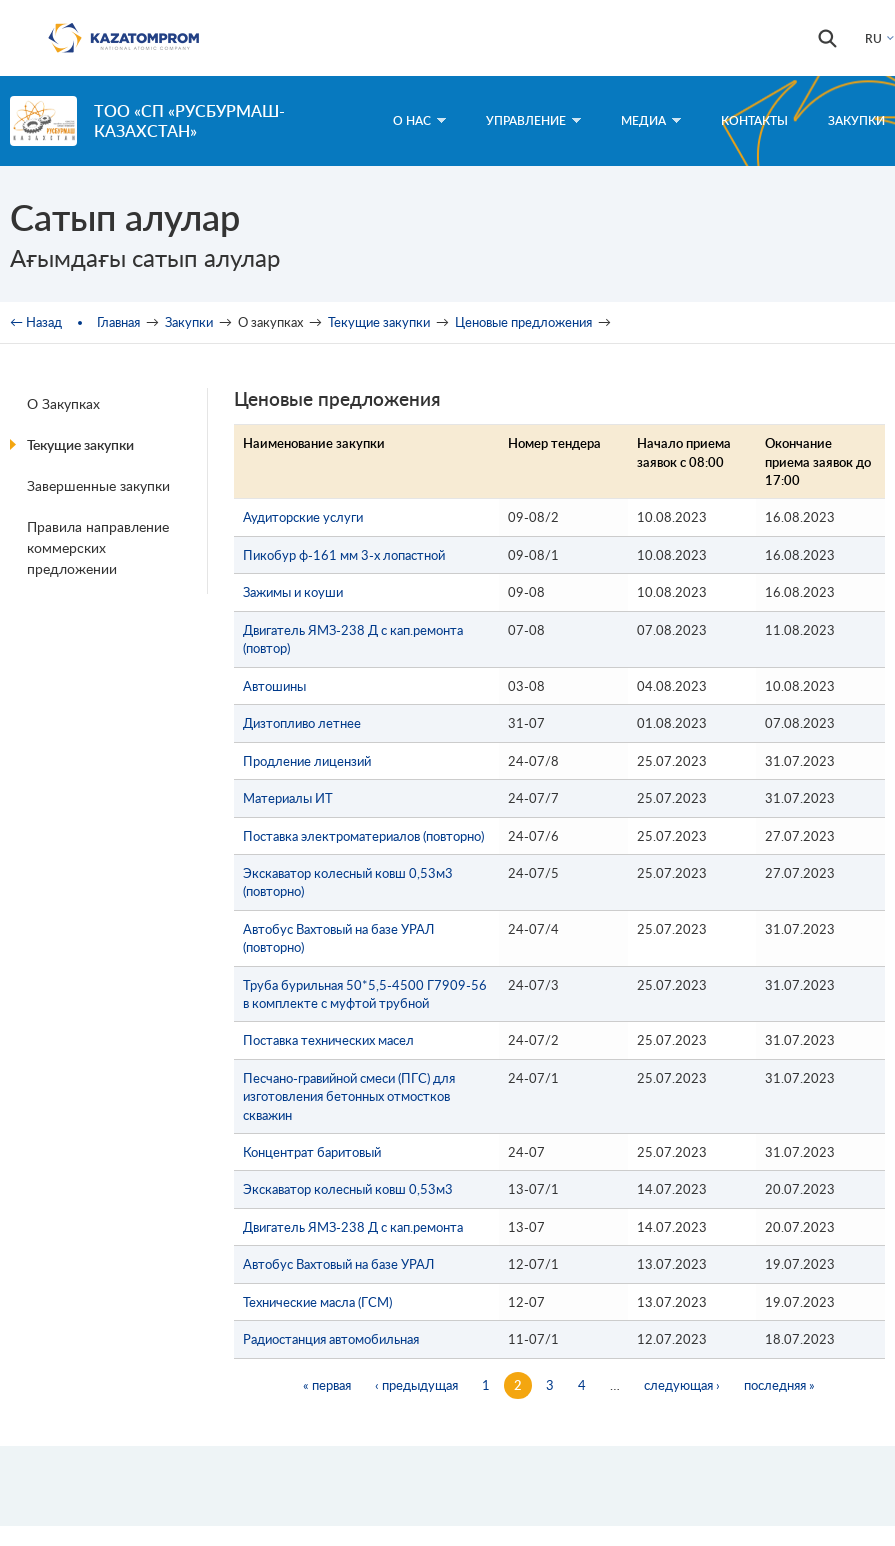 The image size is (895, 1546). What do you see at coordinates (779, 1385) in the screenshot?
I see `последняя »` at bounding box center [779, 1385].